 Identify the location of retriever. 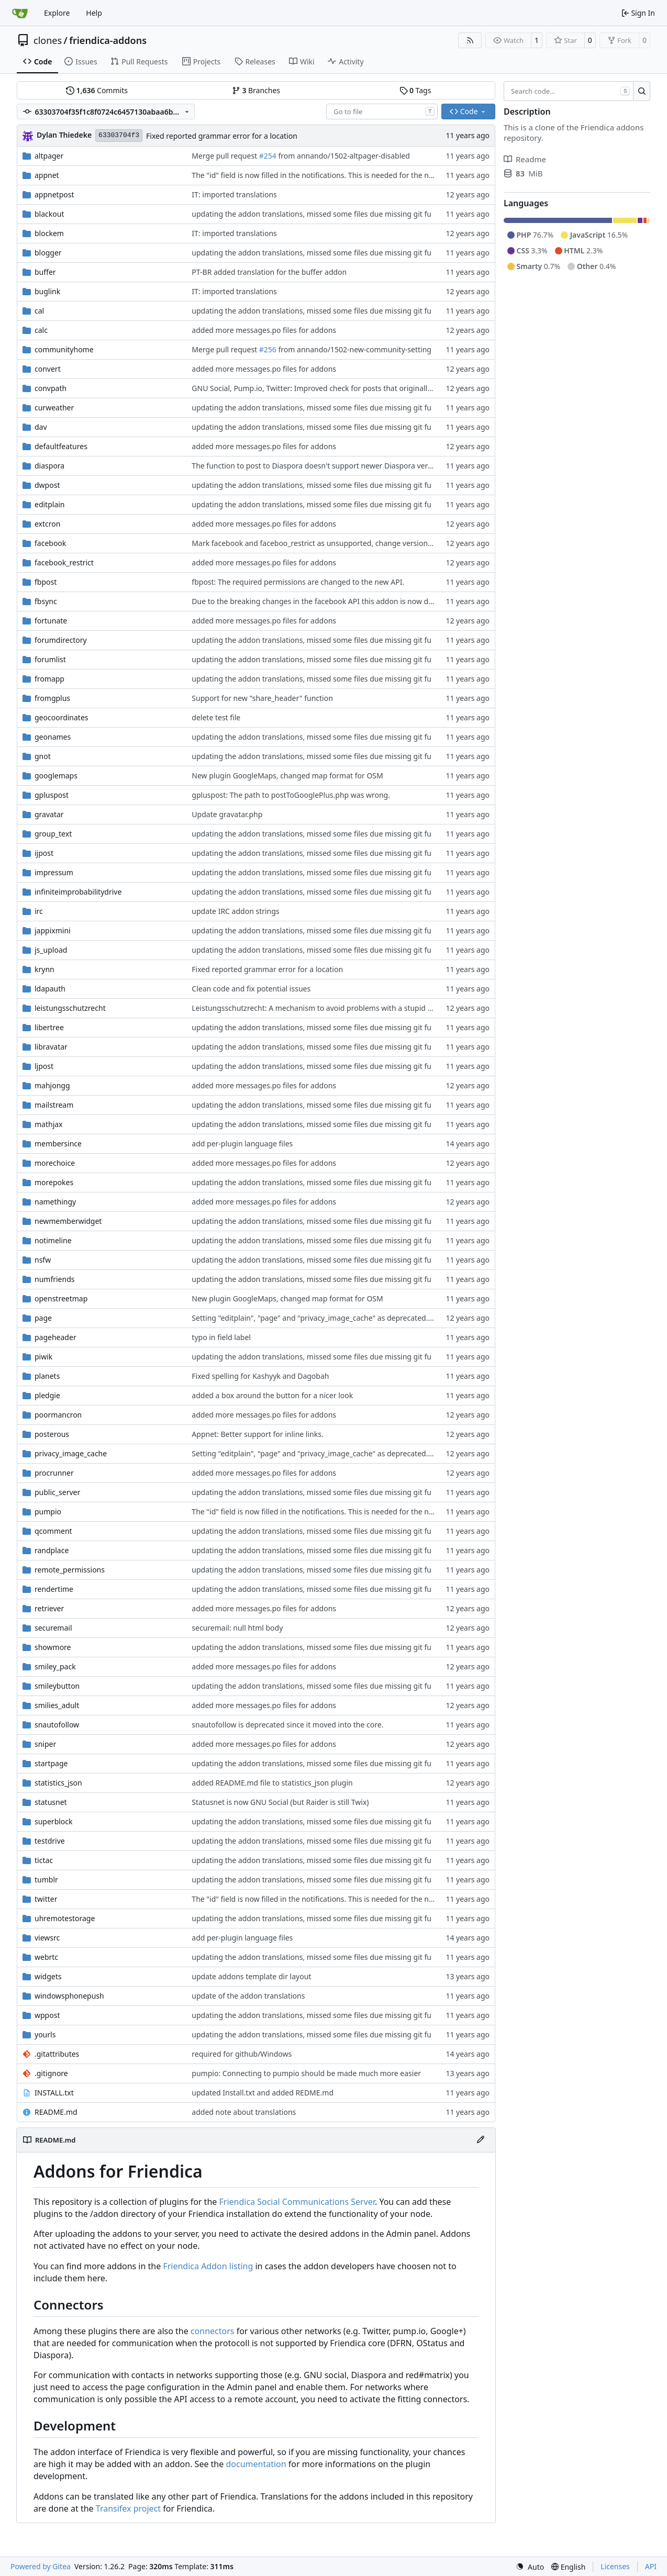
(49, 1608).